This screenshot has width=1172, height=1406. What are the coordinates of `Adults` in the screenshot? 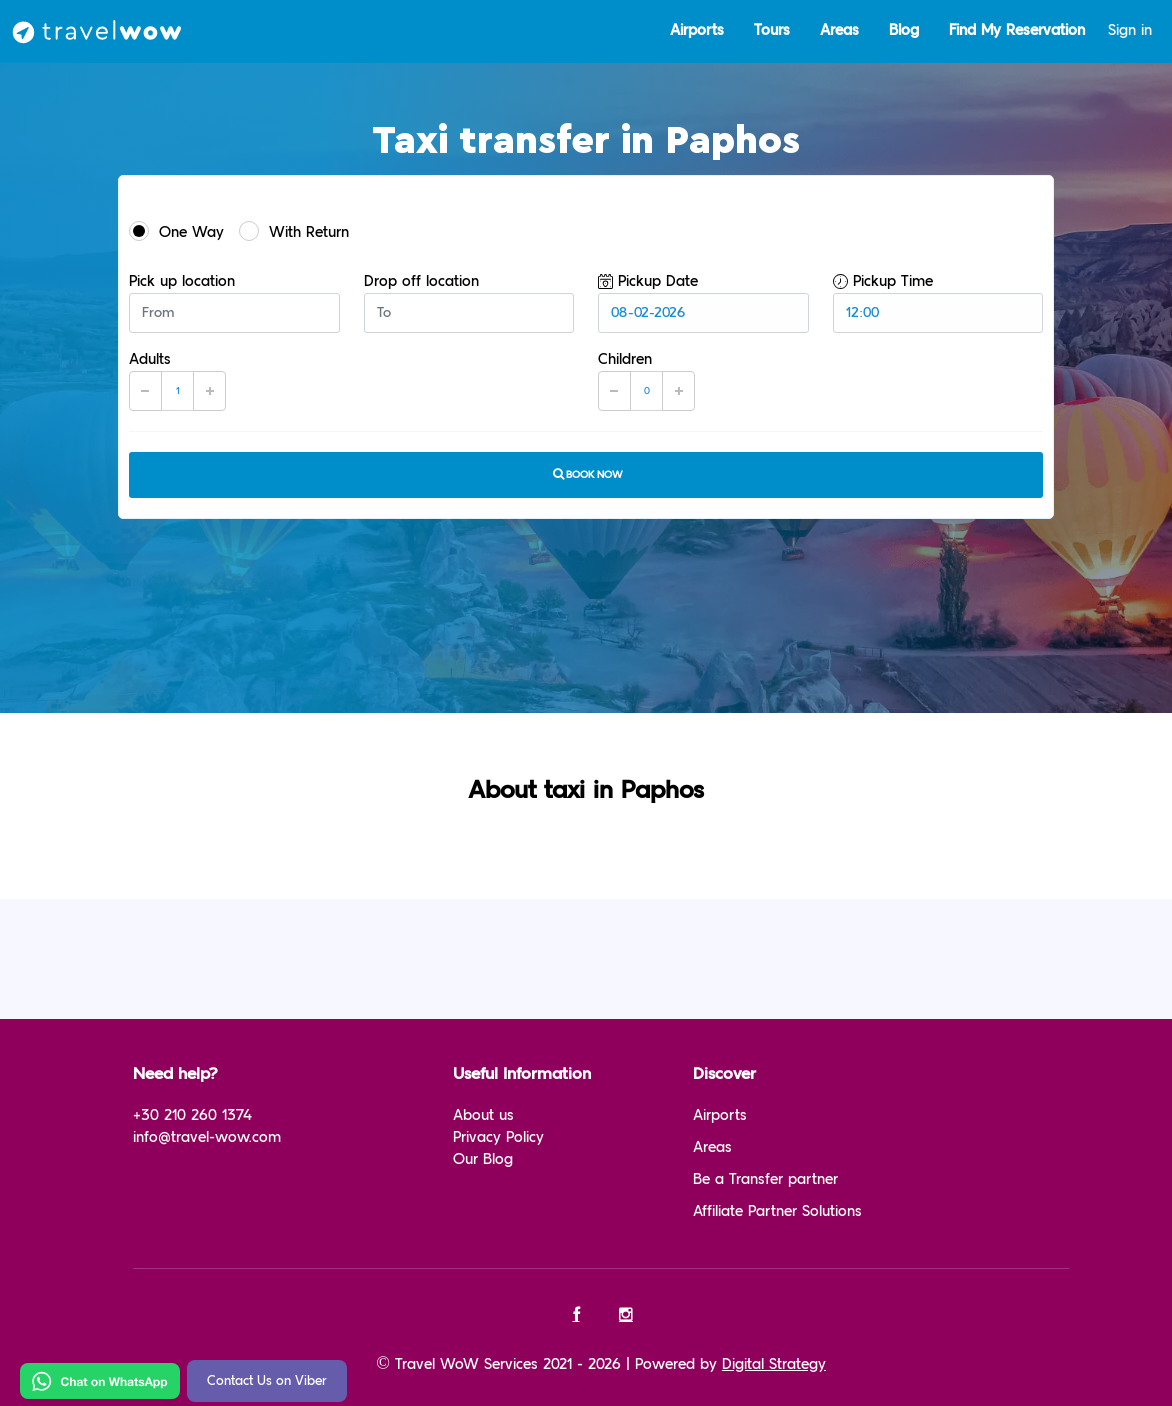 It's located at (150, 359).